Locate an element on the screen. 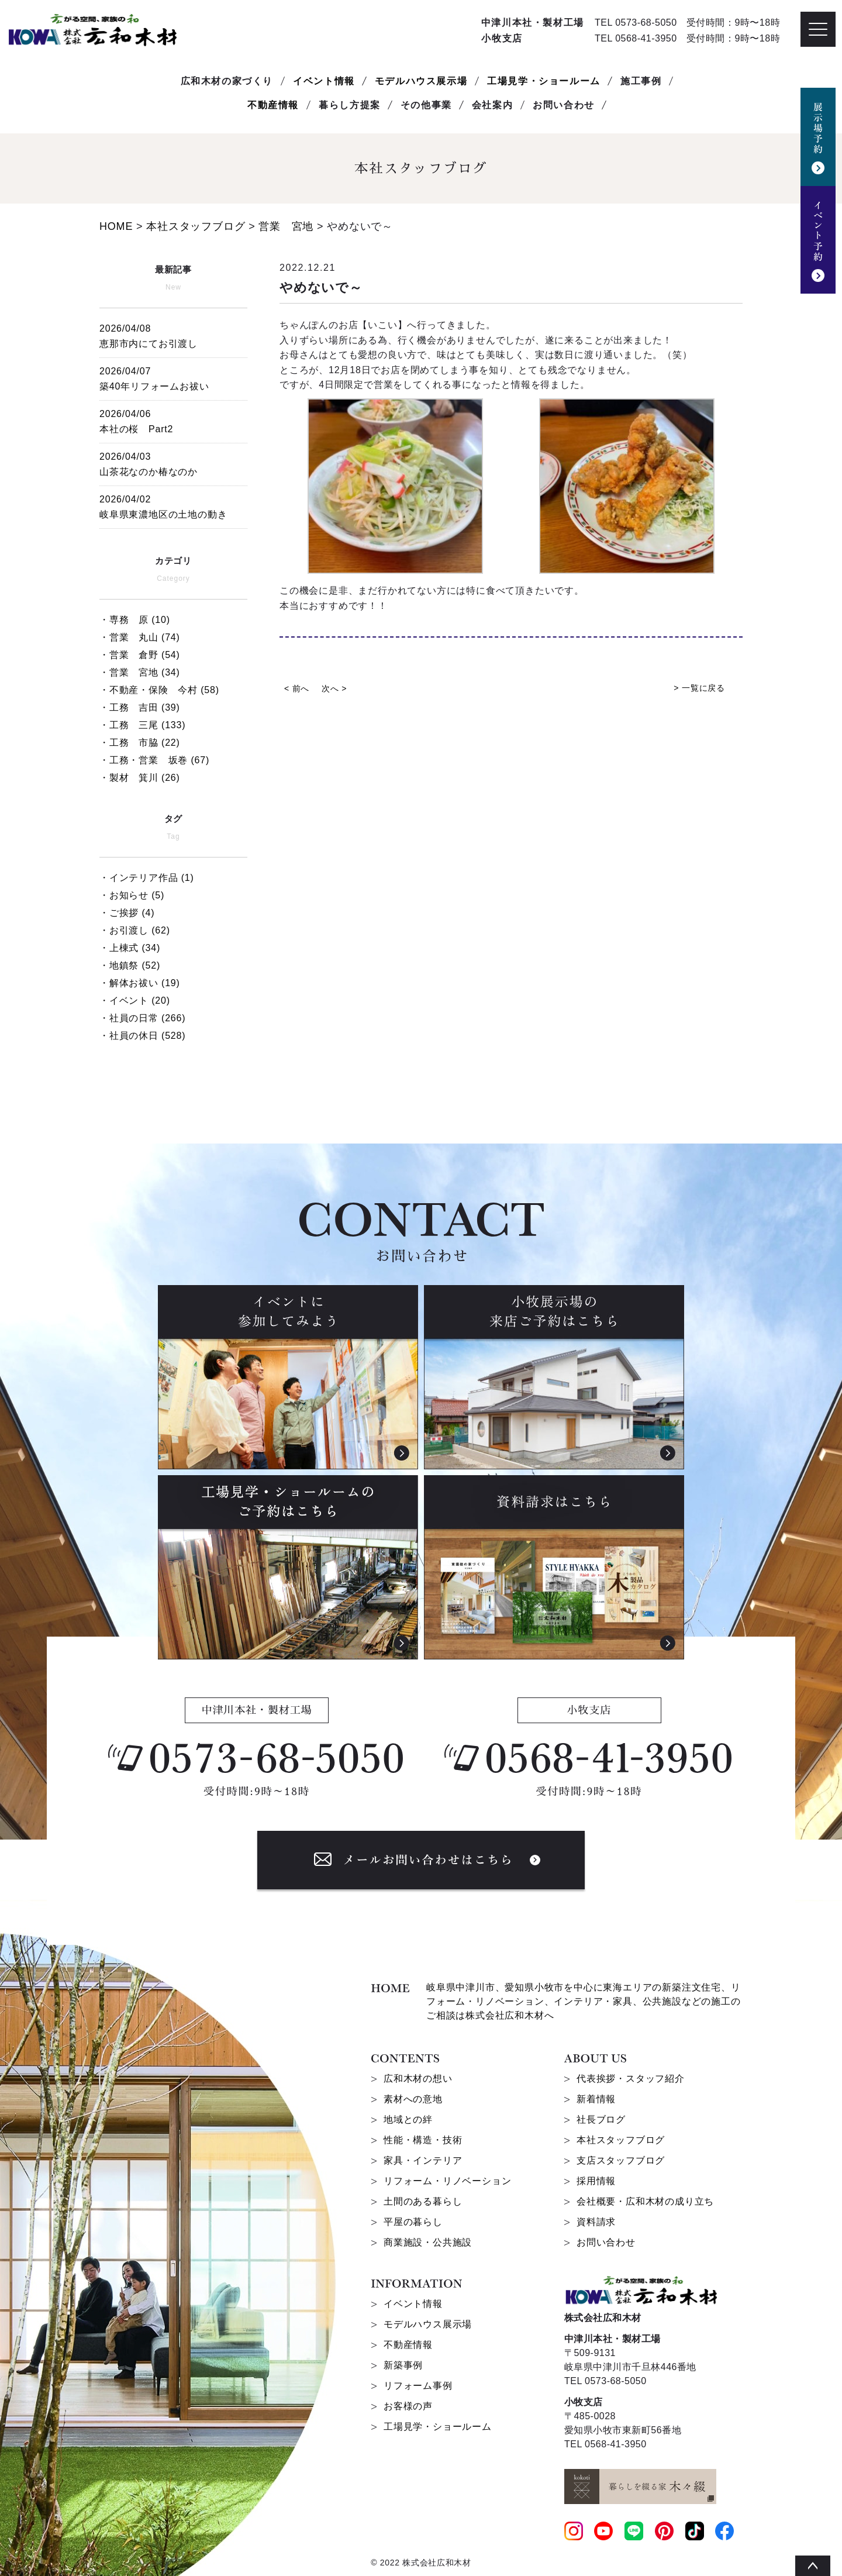 Image resolution: width=842 pixels, height=2576 pixels. 資料請求 is located at coordinates (596, 2222).